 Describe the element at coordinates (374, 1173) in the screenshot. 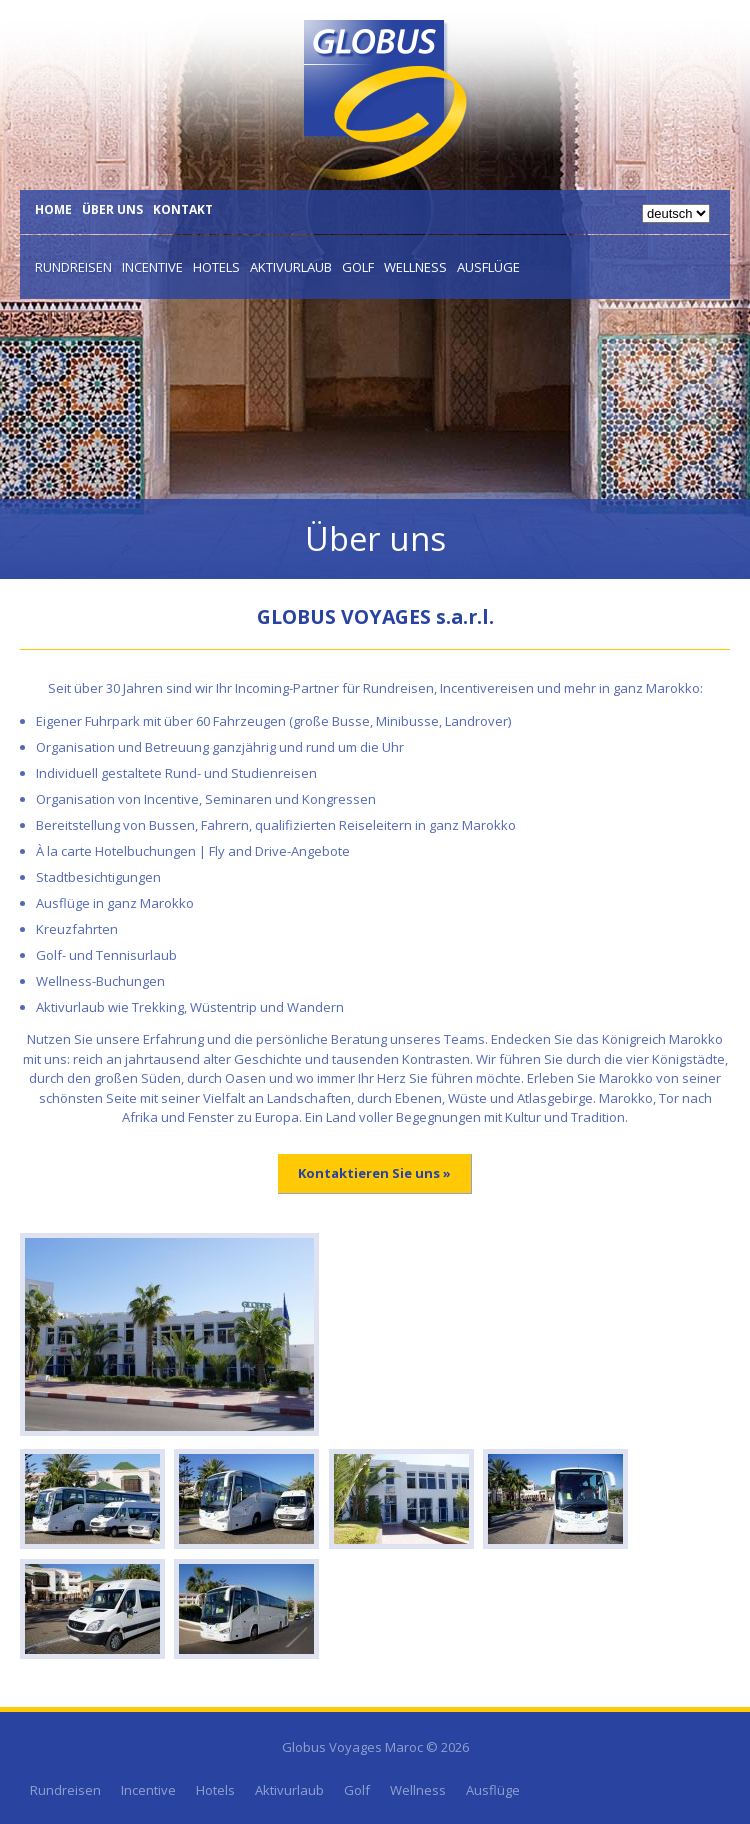

I see `Kontaktieren Sie uns »` at that location.